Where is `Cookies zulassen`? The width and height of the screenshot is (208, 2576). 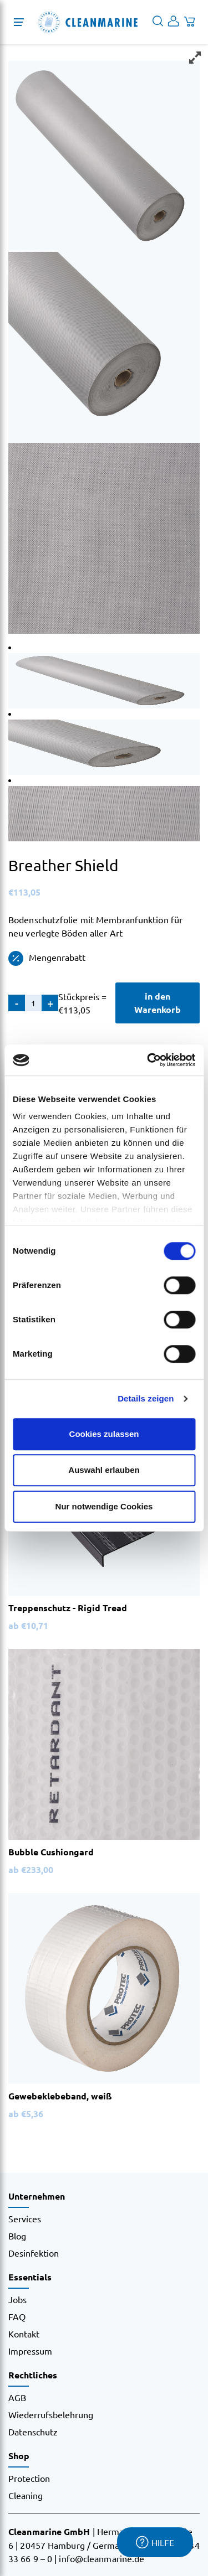 Cookies zulassen is located at coordinates (104, 1434).